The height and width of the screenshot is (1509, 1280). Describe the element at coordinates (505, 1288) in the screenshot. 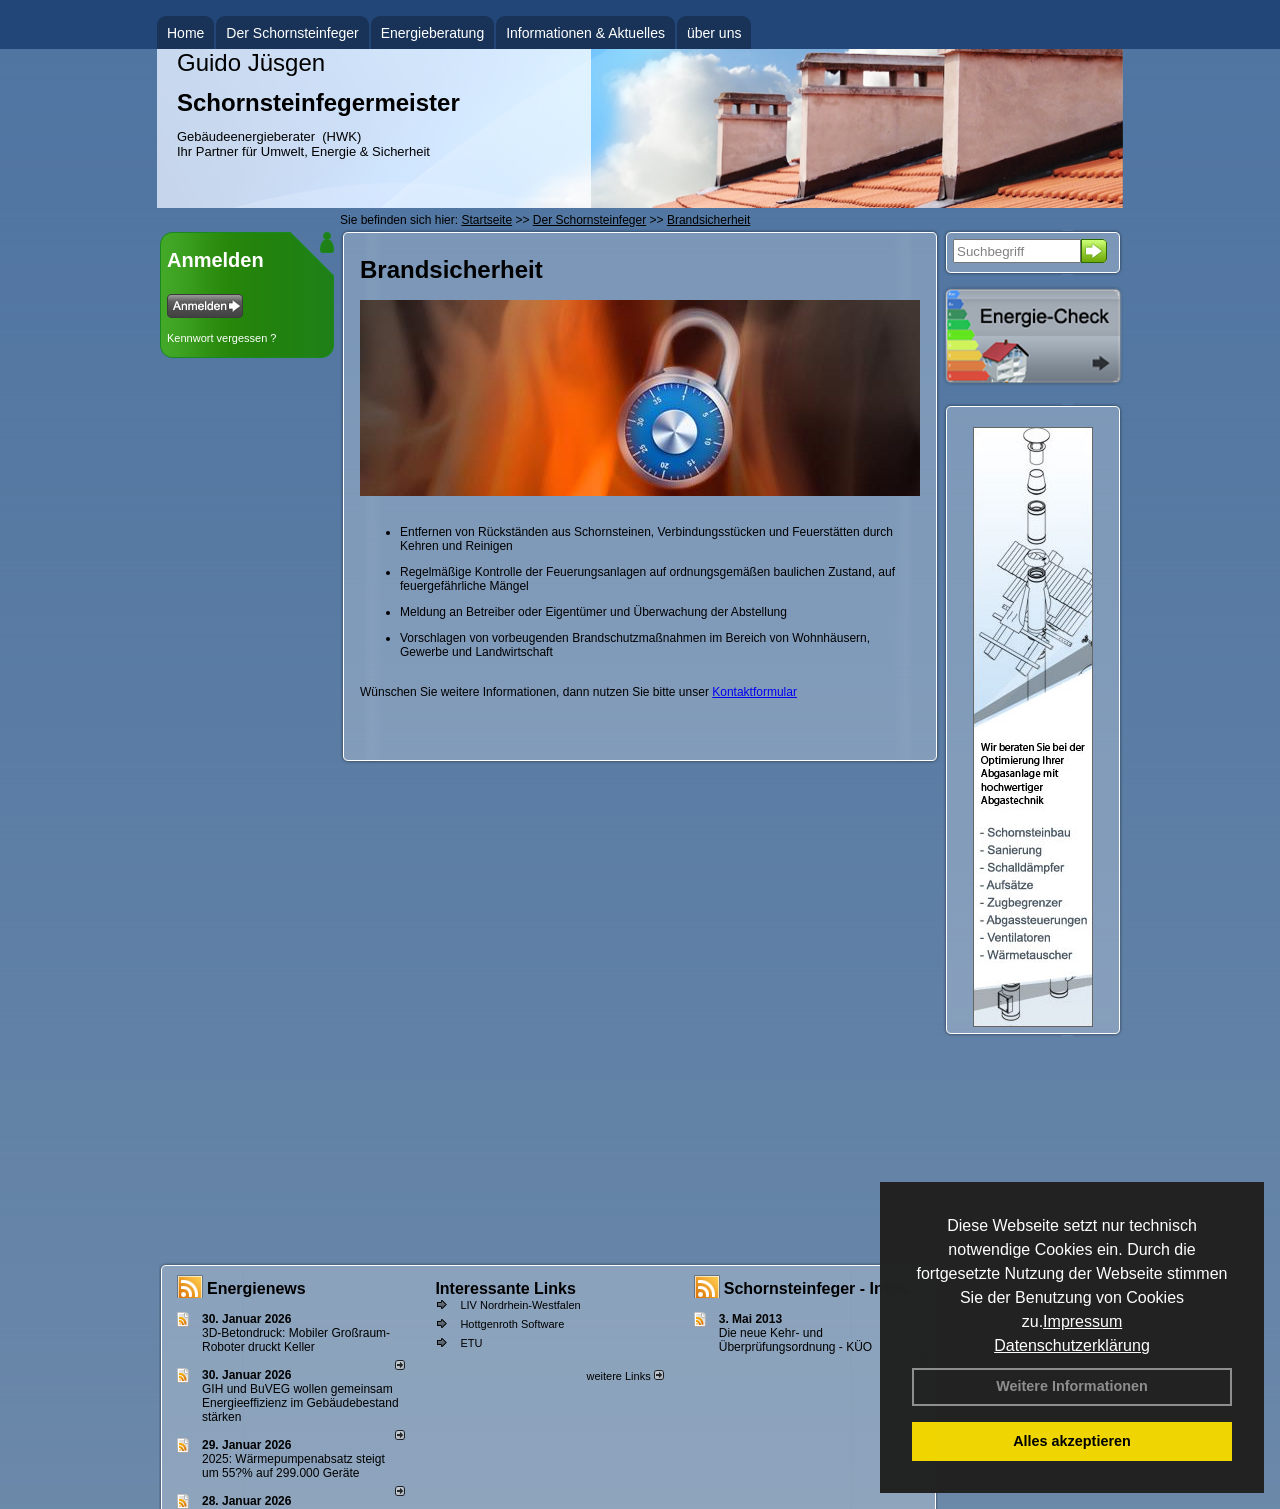

I see `Interessante Links` at that location.